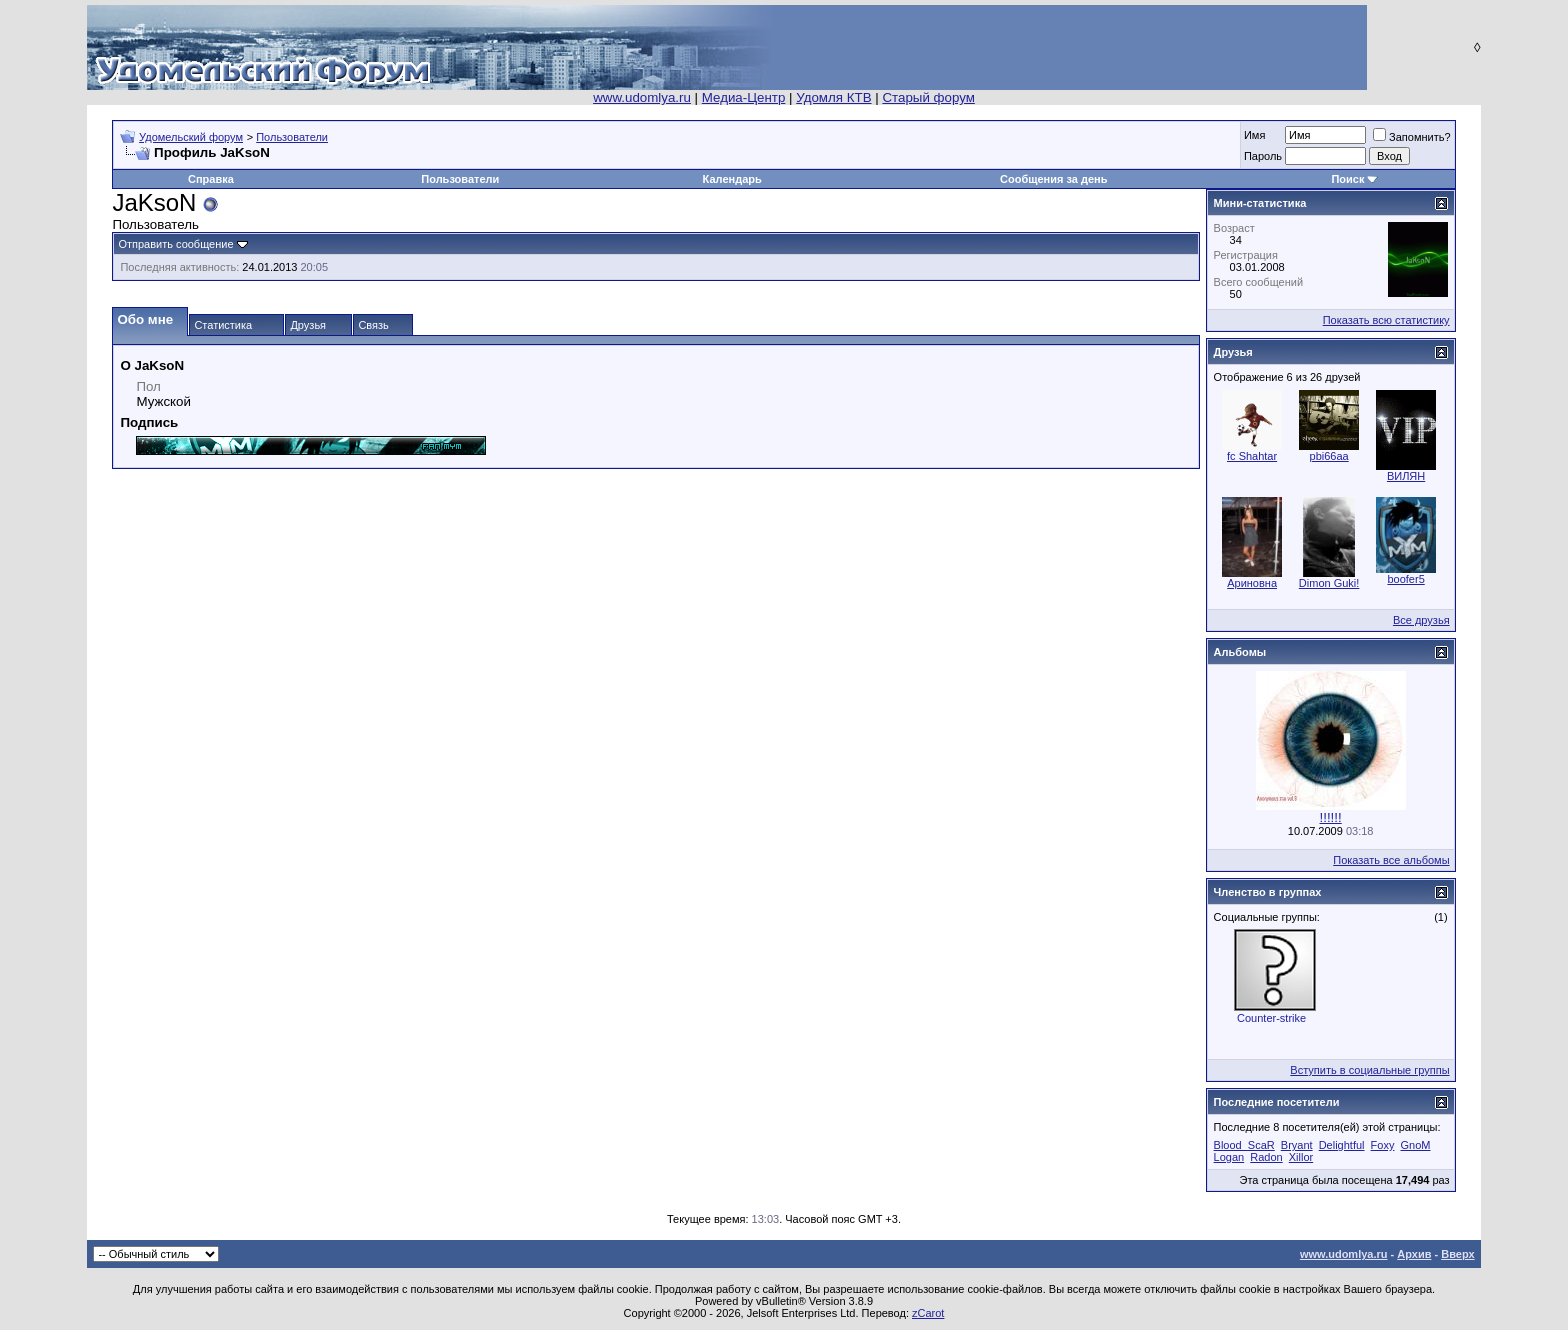 This screenshot has height=1330, width=1568. Describe the element at coordinates (191, 137) in the screenshot. I see `Удомельский форум` at that location.